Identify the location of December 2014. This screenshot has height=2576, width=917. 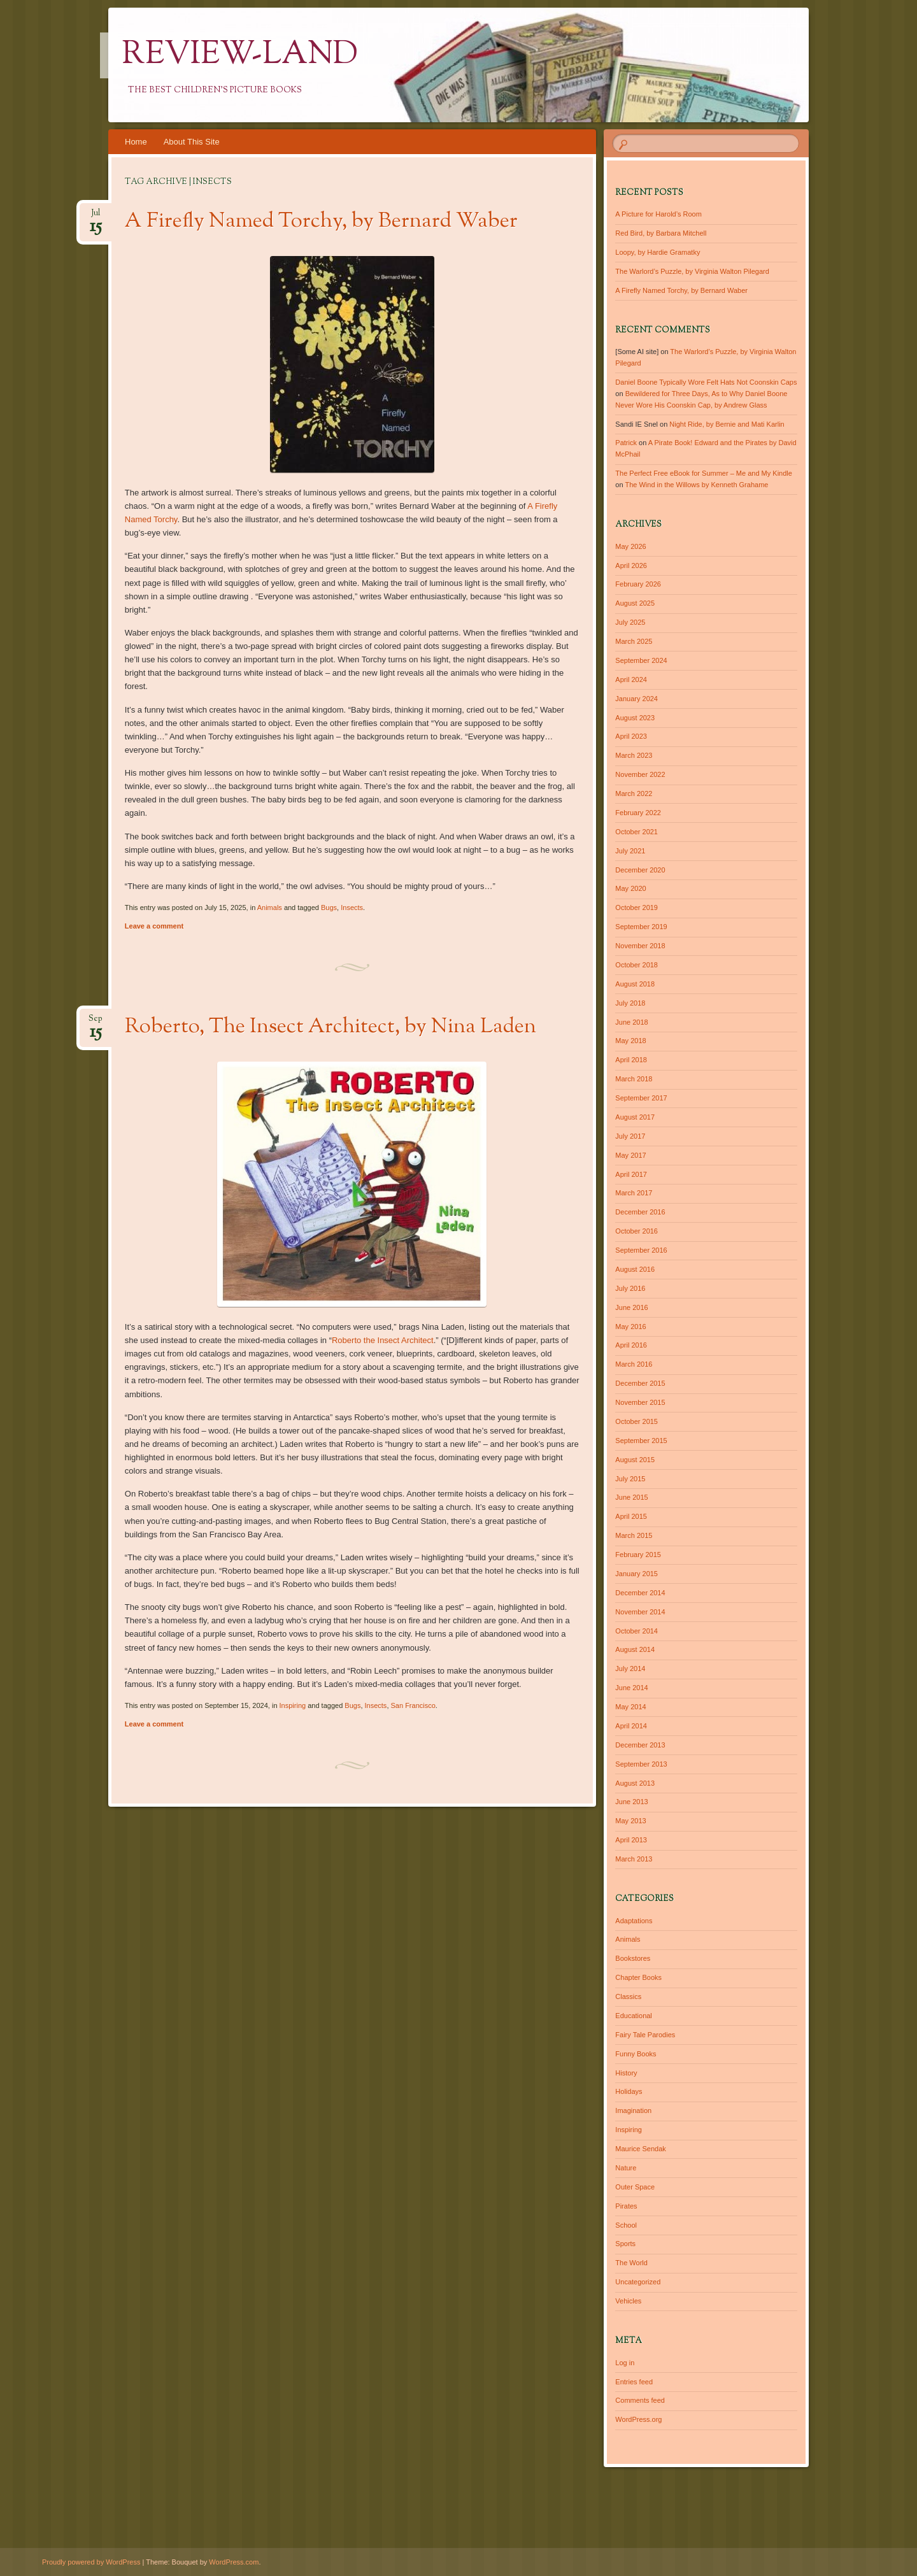
(640, 1593).